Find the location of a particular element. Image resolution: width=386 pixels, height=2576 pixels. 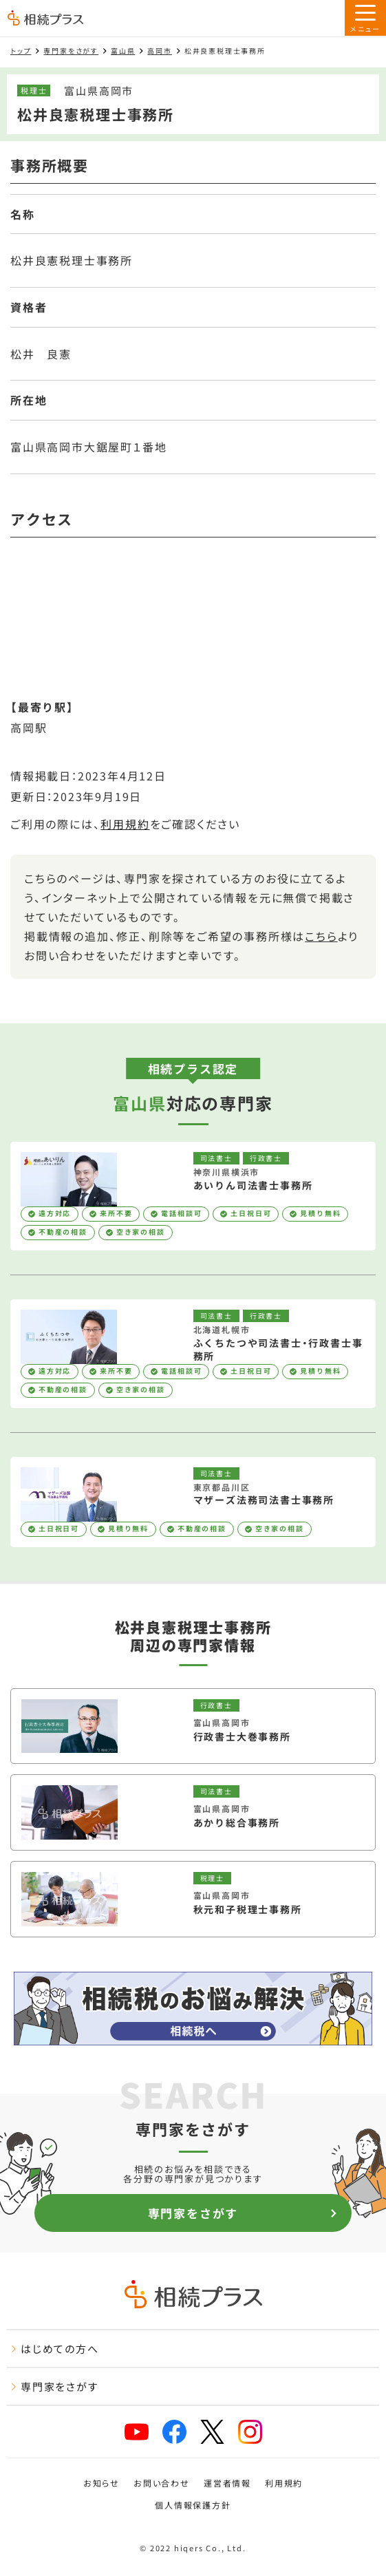

[トップページ] is located at coordinates (45, 19).